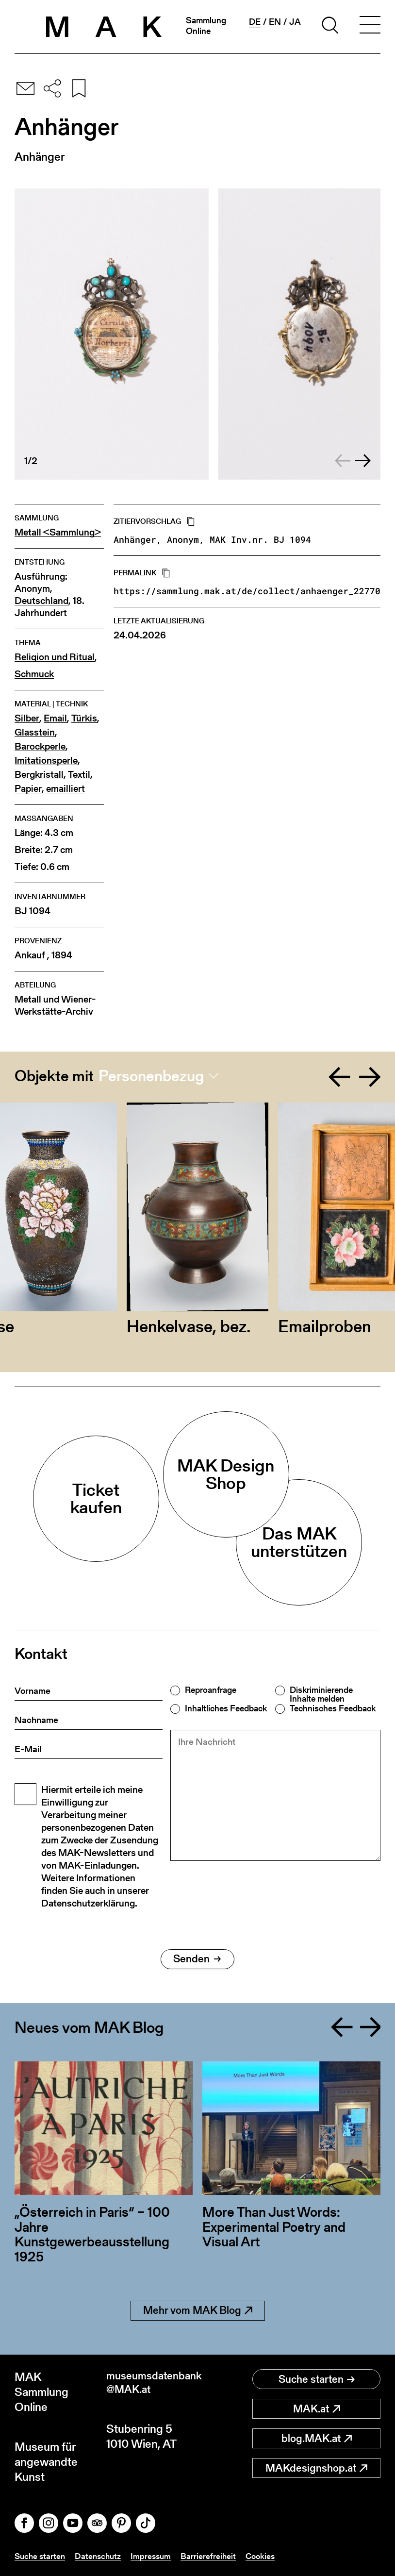 This screenshot has height=2576, width=395. What do you see at coordinates (58, 532) in the screenshot?
I see `Metall <Sammlung>` at bounding box center [58, 532].